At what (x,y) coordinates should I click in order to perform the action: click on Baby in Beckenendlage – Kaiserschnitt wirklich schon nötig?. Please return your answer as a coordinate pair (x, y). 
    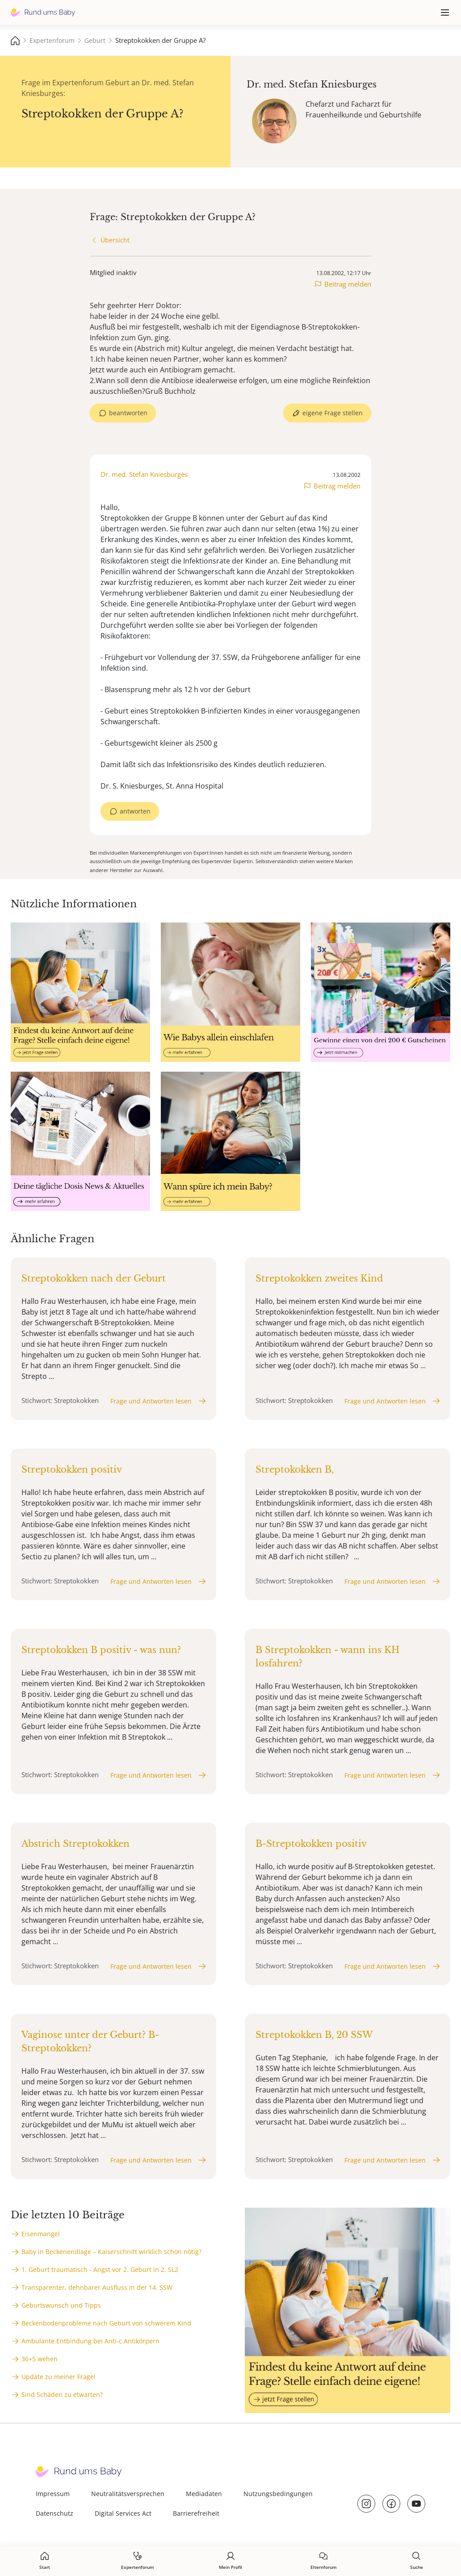
    Looking at the image, I should click on (111, 2251).